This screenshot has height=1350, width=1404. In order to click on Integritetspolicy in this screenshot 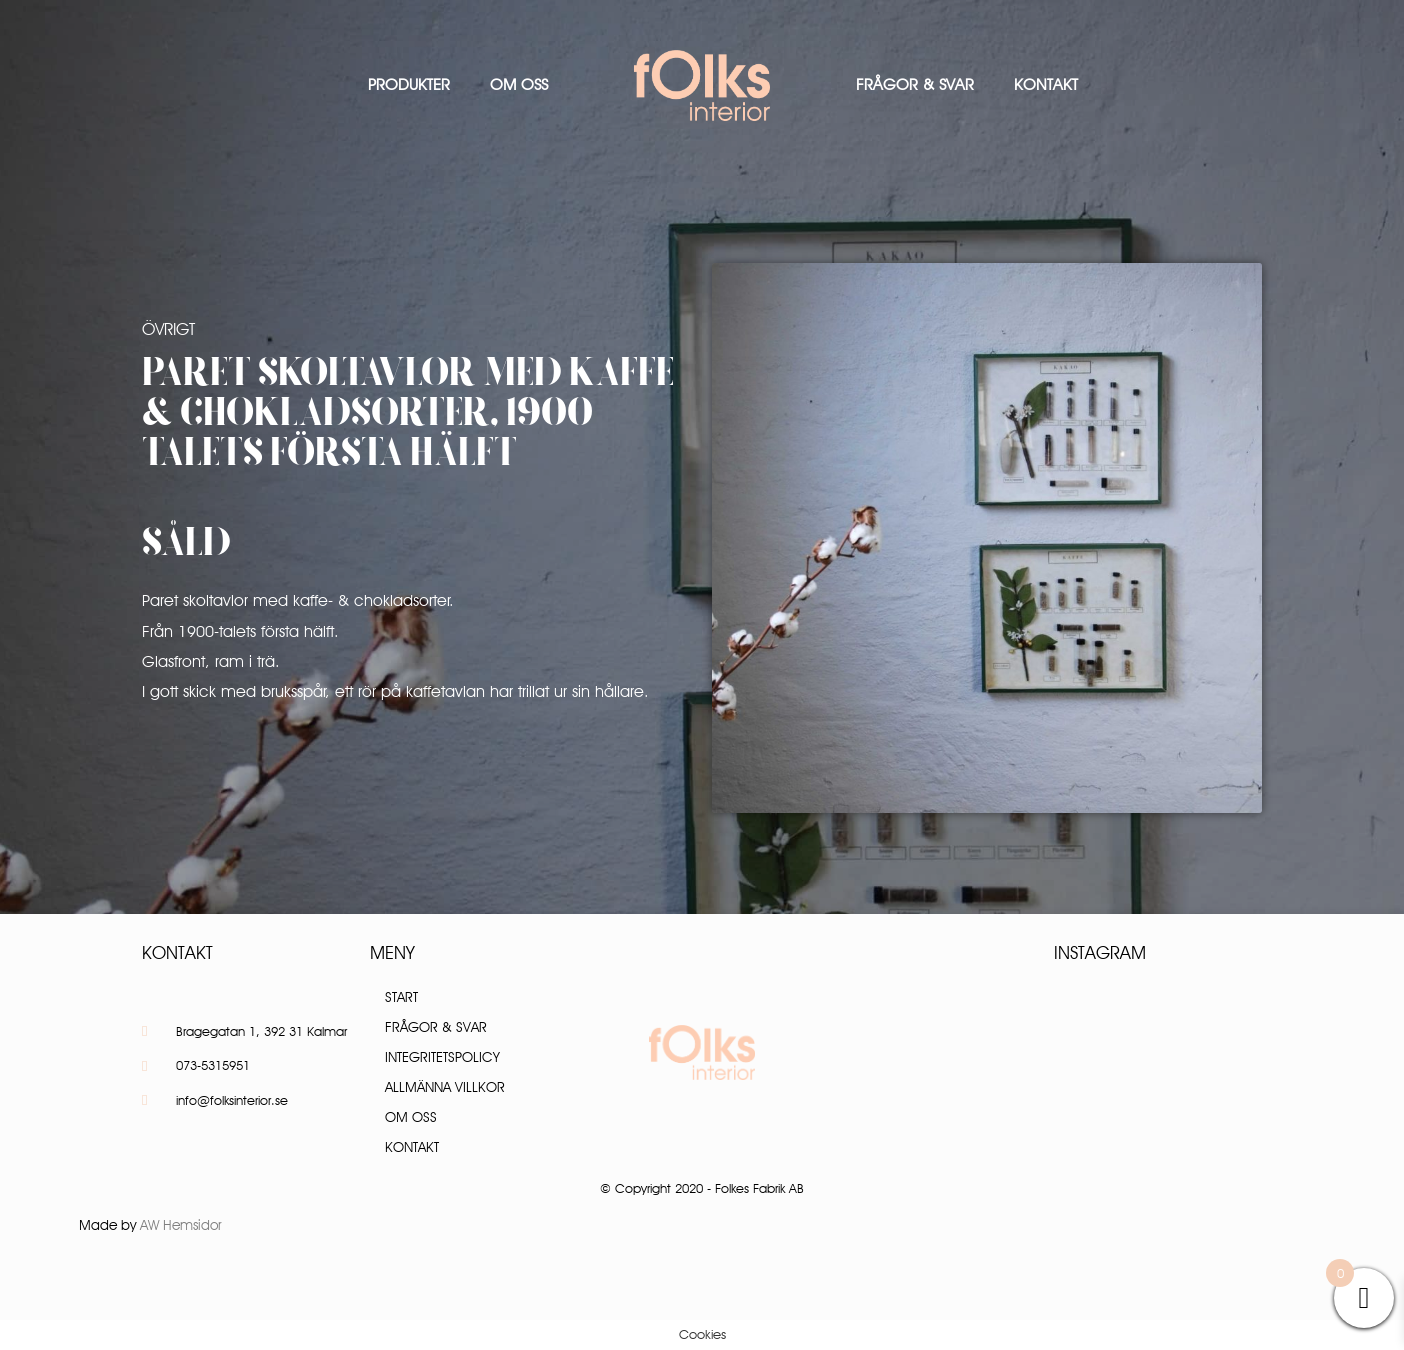, I will do `click(442, 1057)`.